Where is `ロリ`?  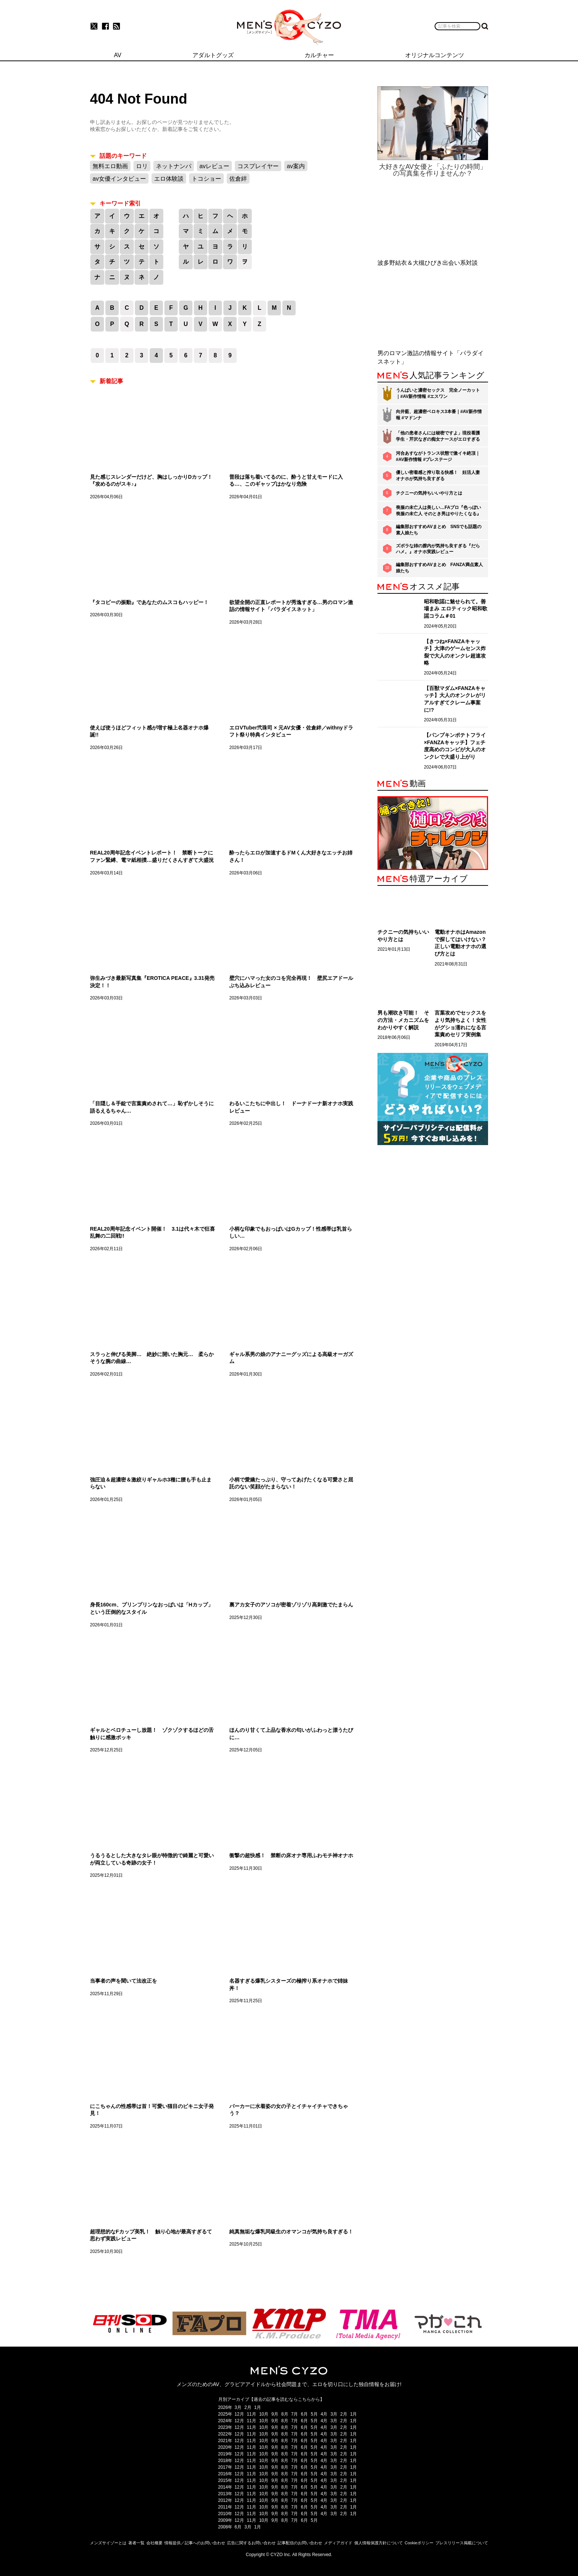
ロリ is located at coordinates (142, 166).